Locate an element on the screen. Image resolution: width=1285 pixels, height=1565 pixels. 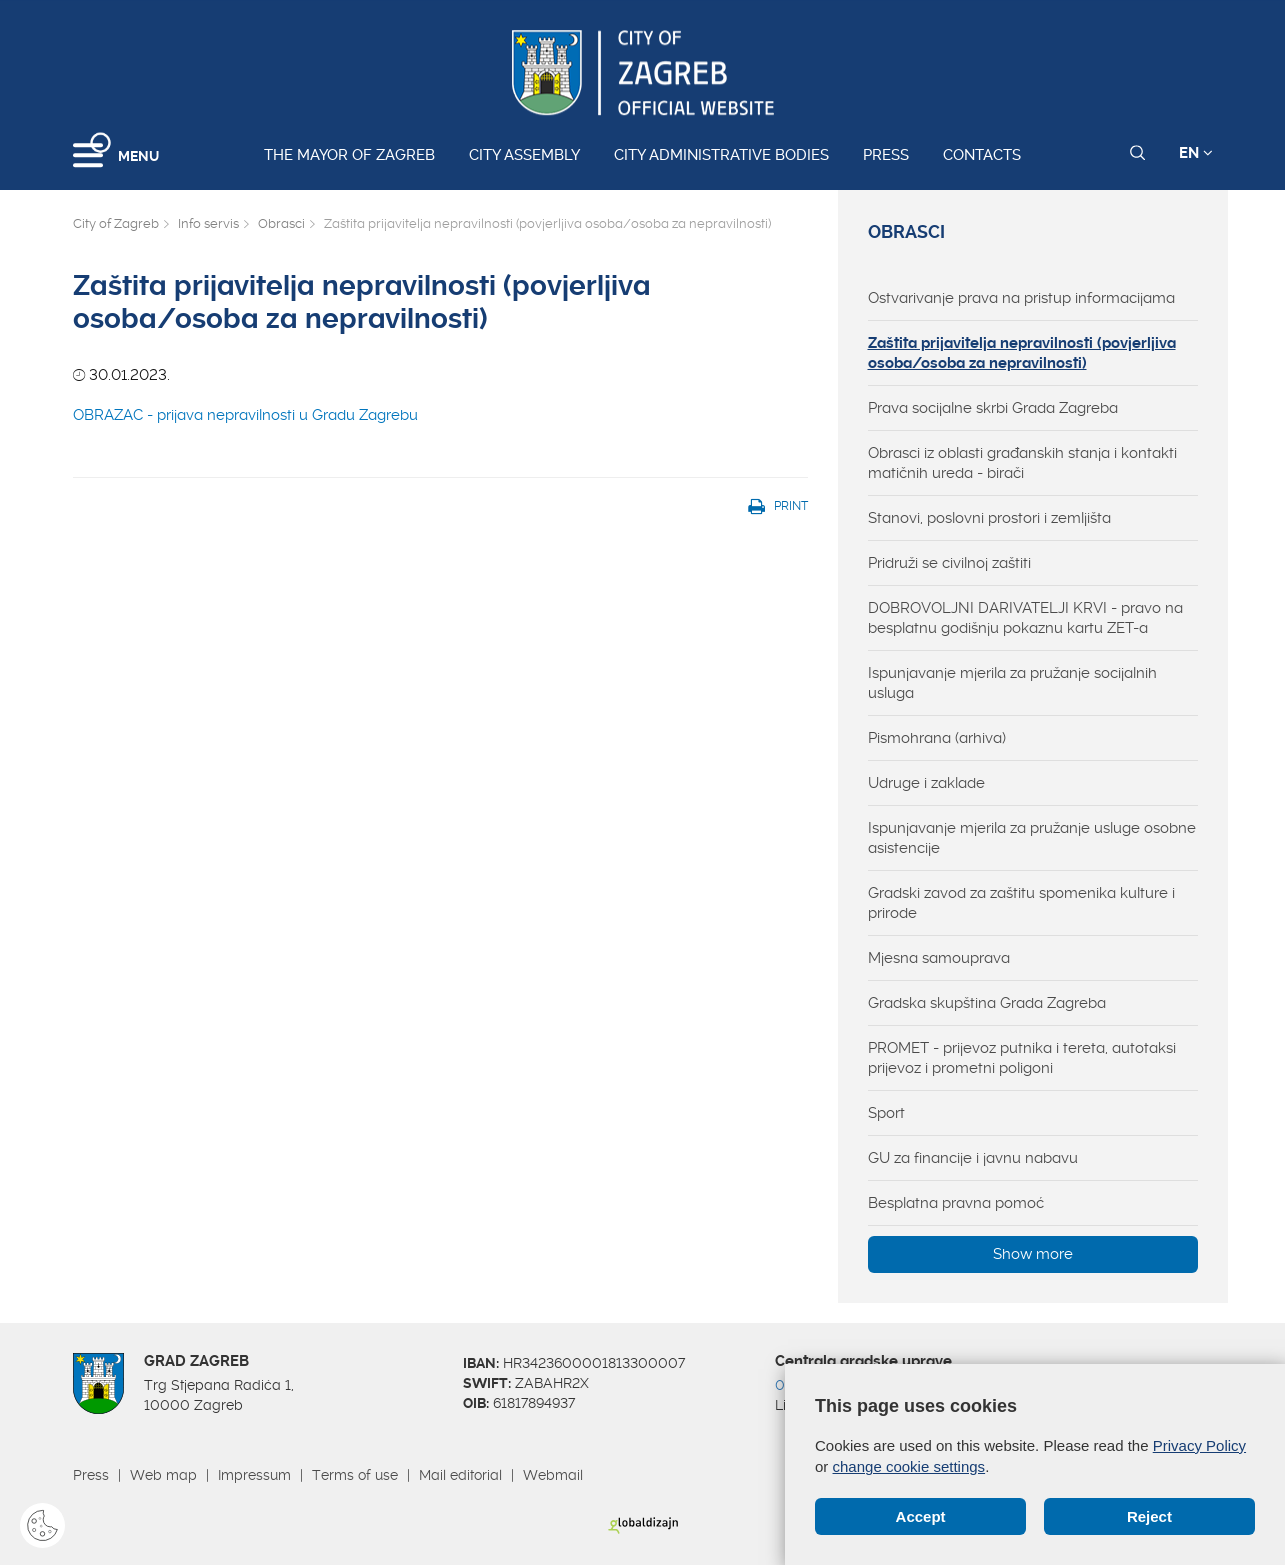
City assembly is located at coordinates (524, 155).